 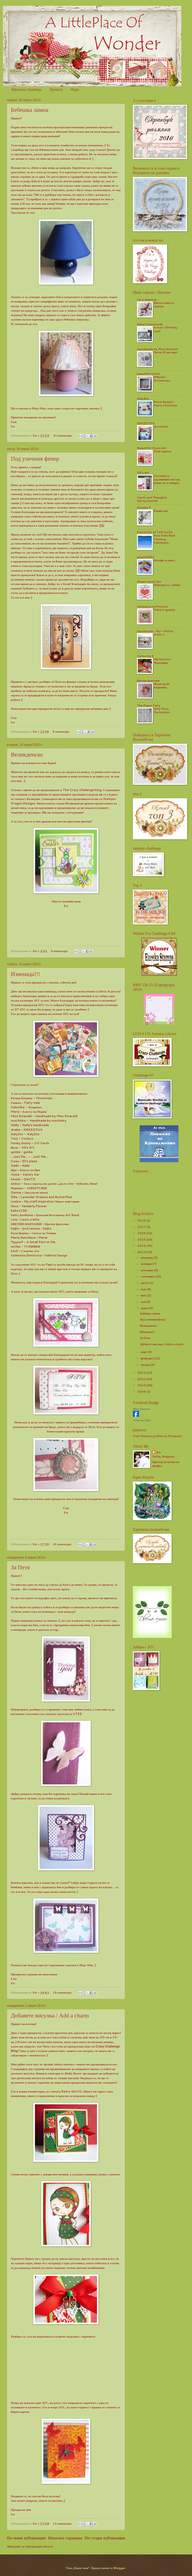 What do you see at coordinates (19, 1210) in the screenshot?
I see `bobo1256` at bounding box center [19, 1210].